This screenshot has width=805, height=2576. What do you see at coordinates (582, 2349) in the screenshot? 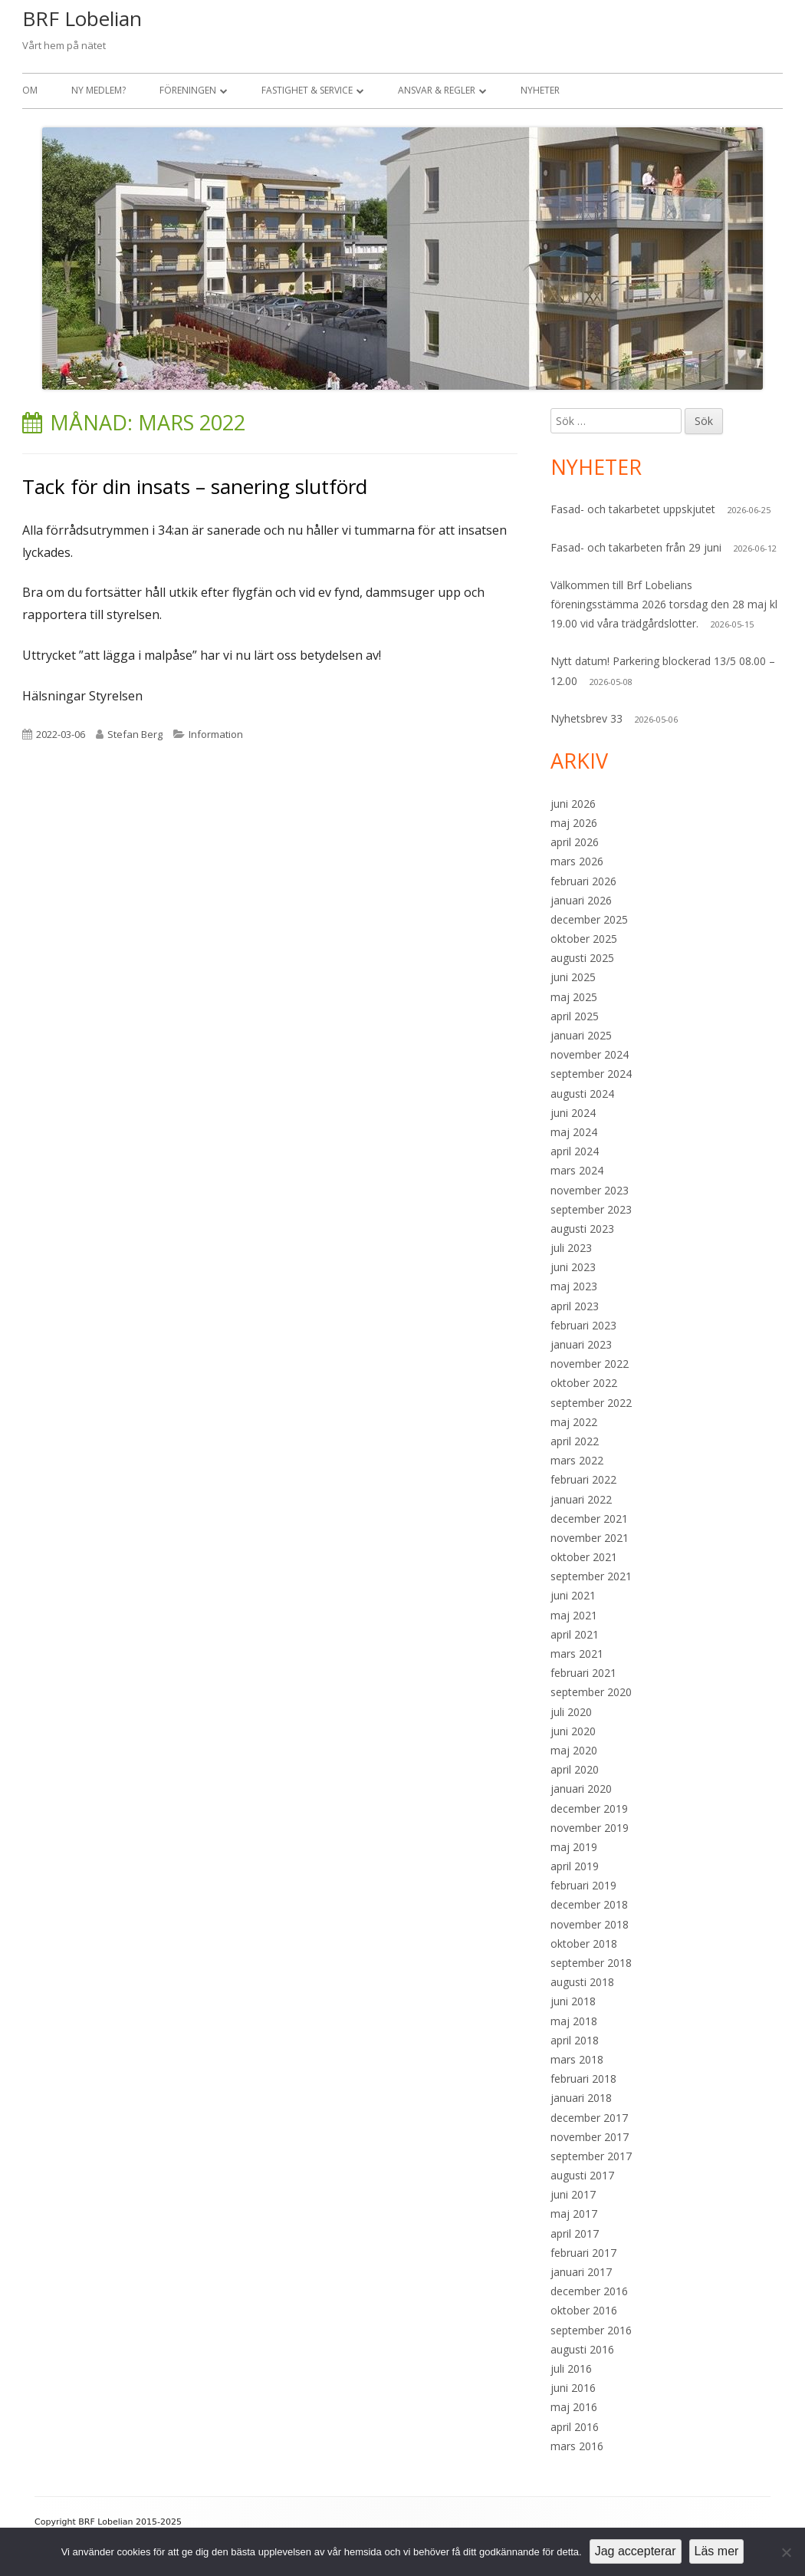
I see `augusti 2016` at bounding box center [582, 2349].